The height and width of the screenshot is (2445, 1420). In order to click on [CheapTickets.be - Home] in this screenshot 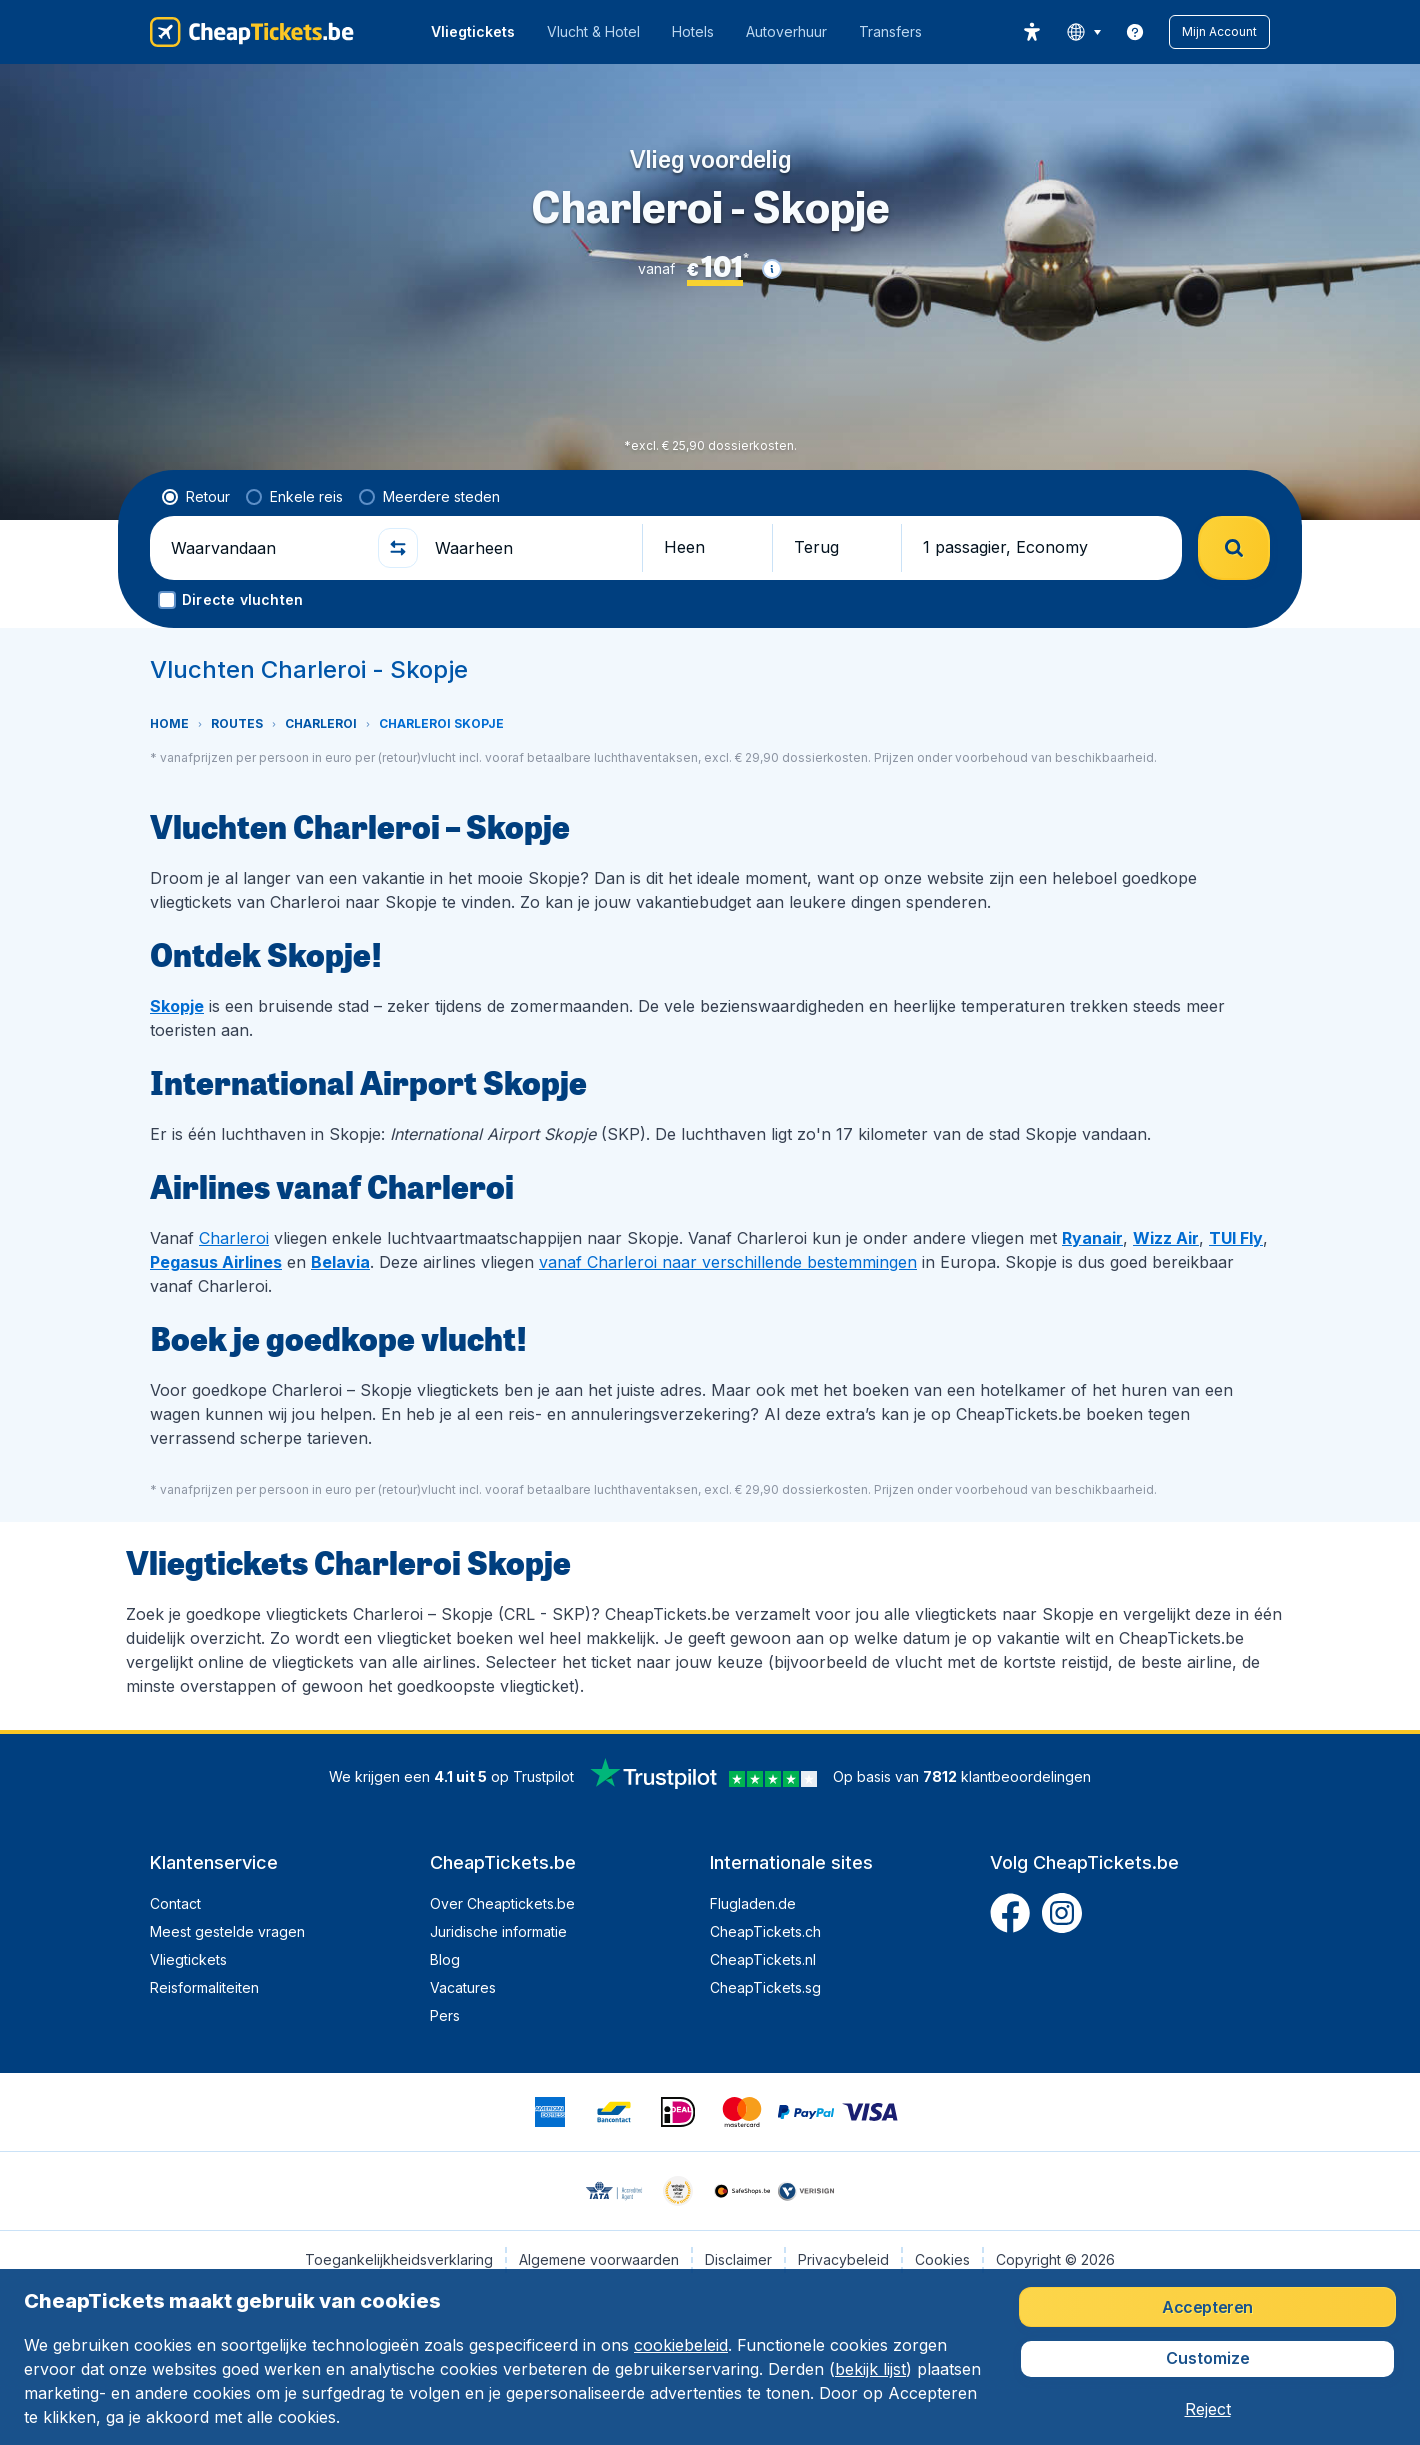, I will do `click(252, 32)`.